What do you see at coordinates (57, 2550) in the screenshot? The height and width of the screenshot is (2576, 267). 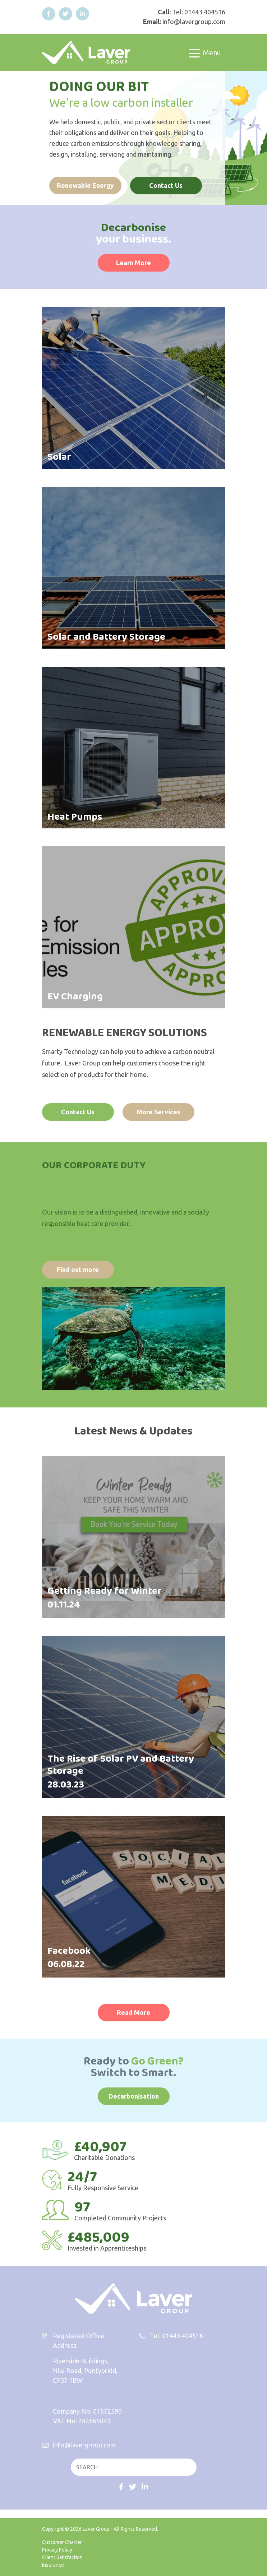 I see `Privacy Policy` at bounding box center [57, 2550].